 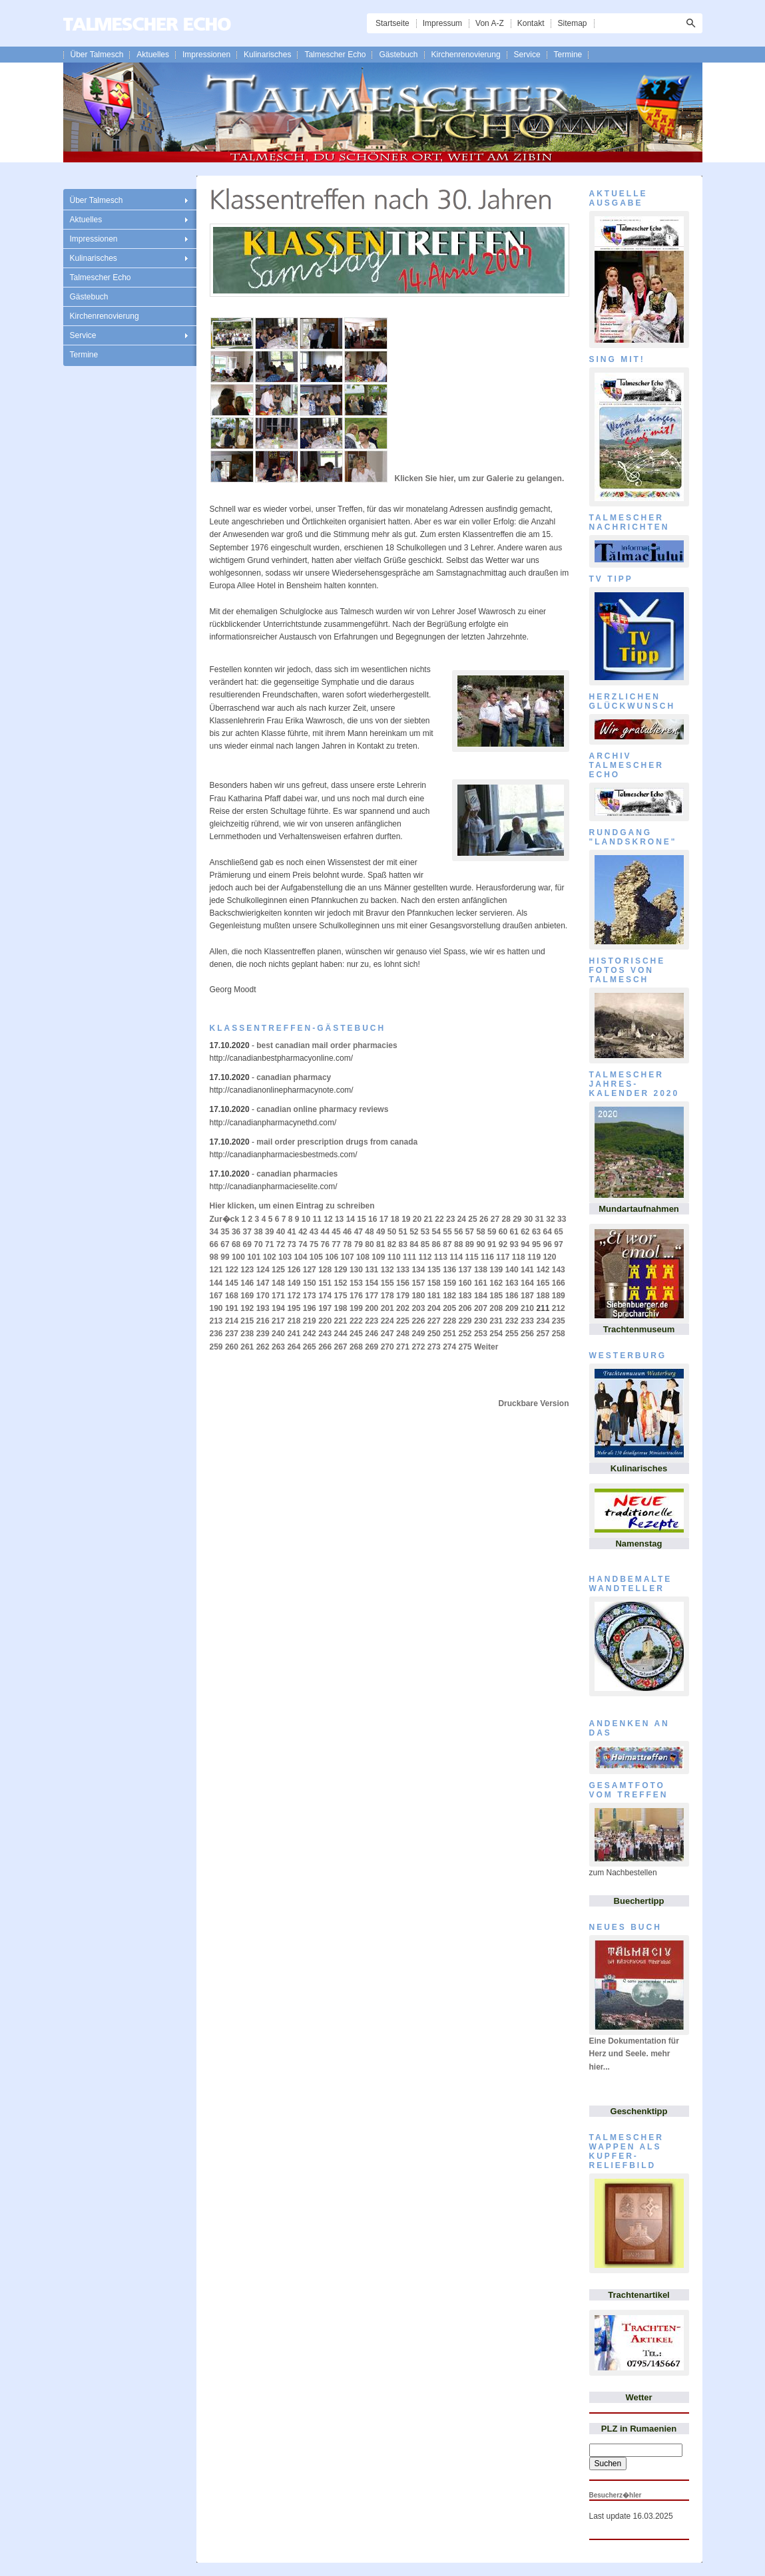 I want to click on 14, so click(x=350, y=1219).